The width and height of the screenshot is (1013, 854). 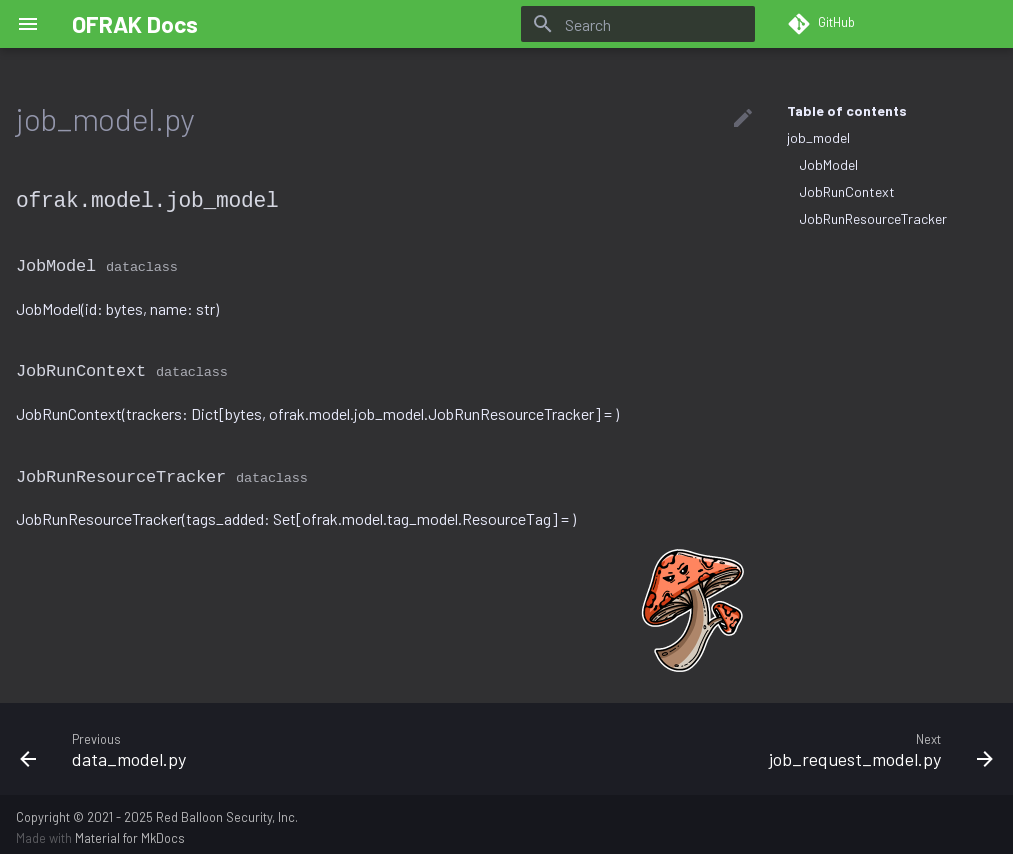 I want to click on [Previous: data_model.py], so click(x=255, y=743).